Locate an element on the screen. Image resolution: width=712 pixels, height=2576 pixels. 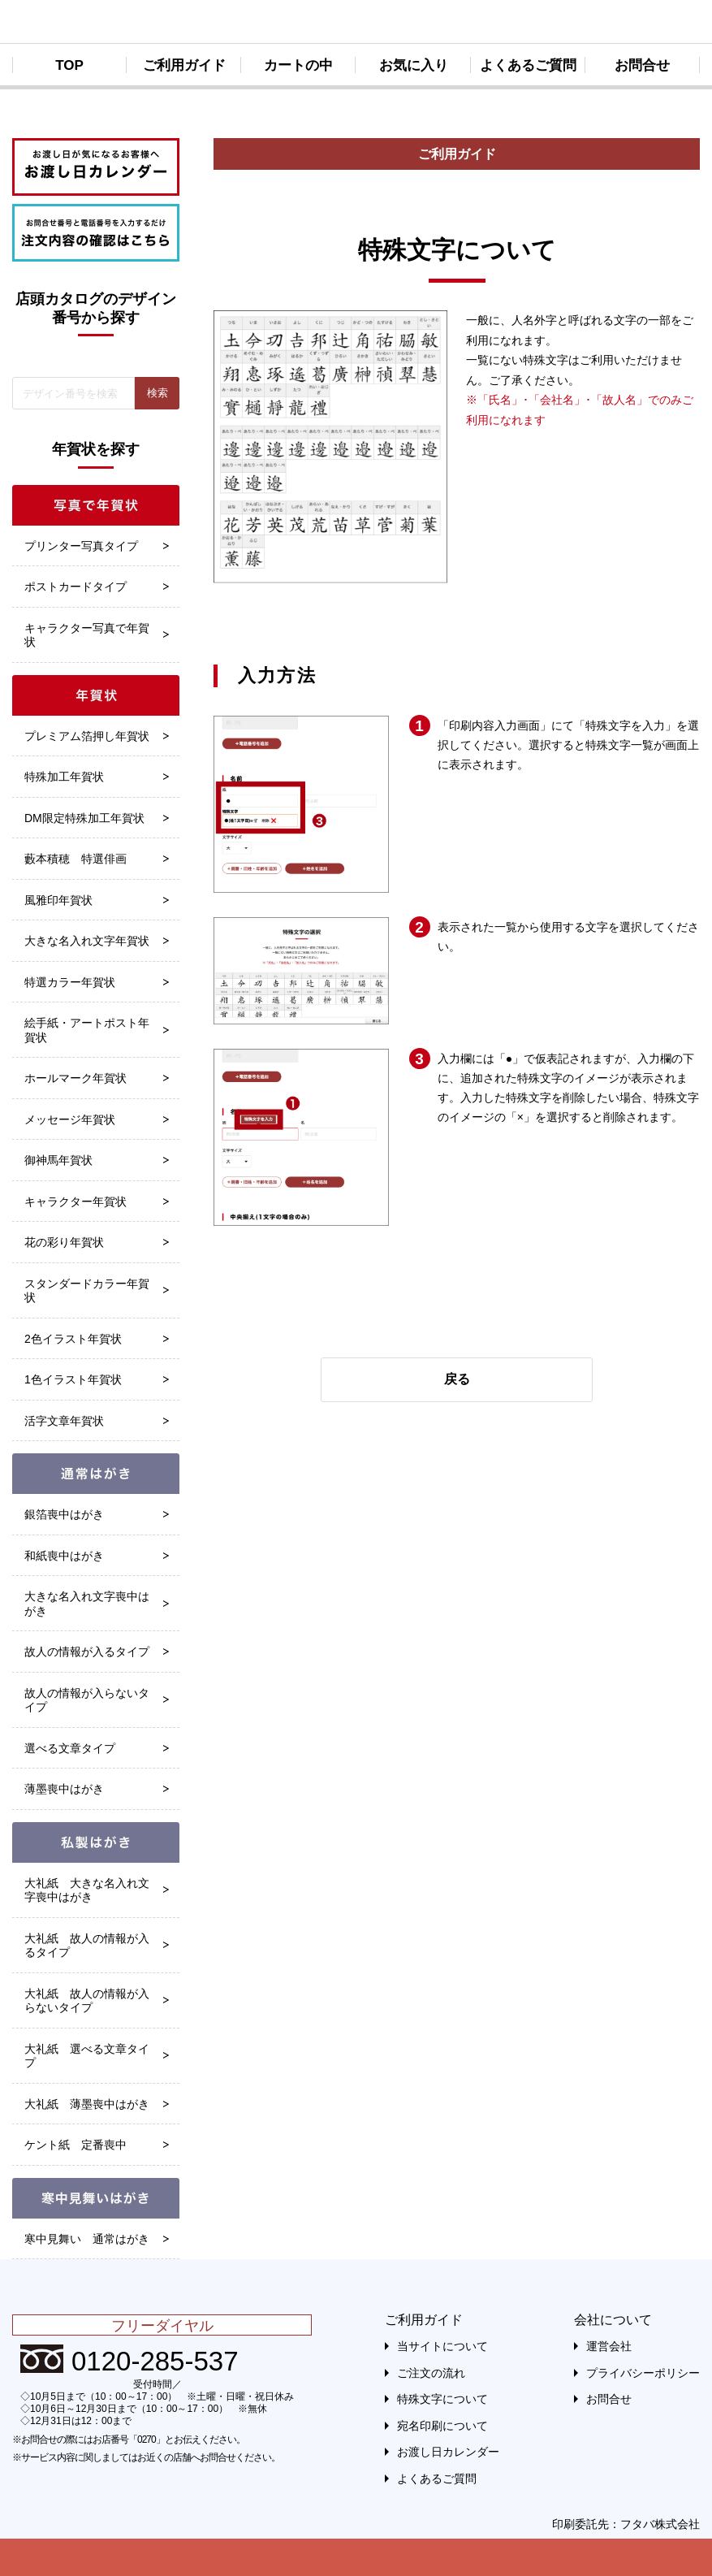
ご利用ガイド is located at coordinates (184, 65).